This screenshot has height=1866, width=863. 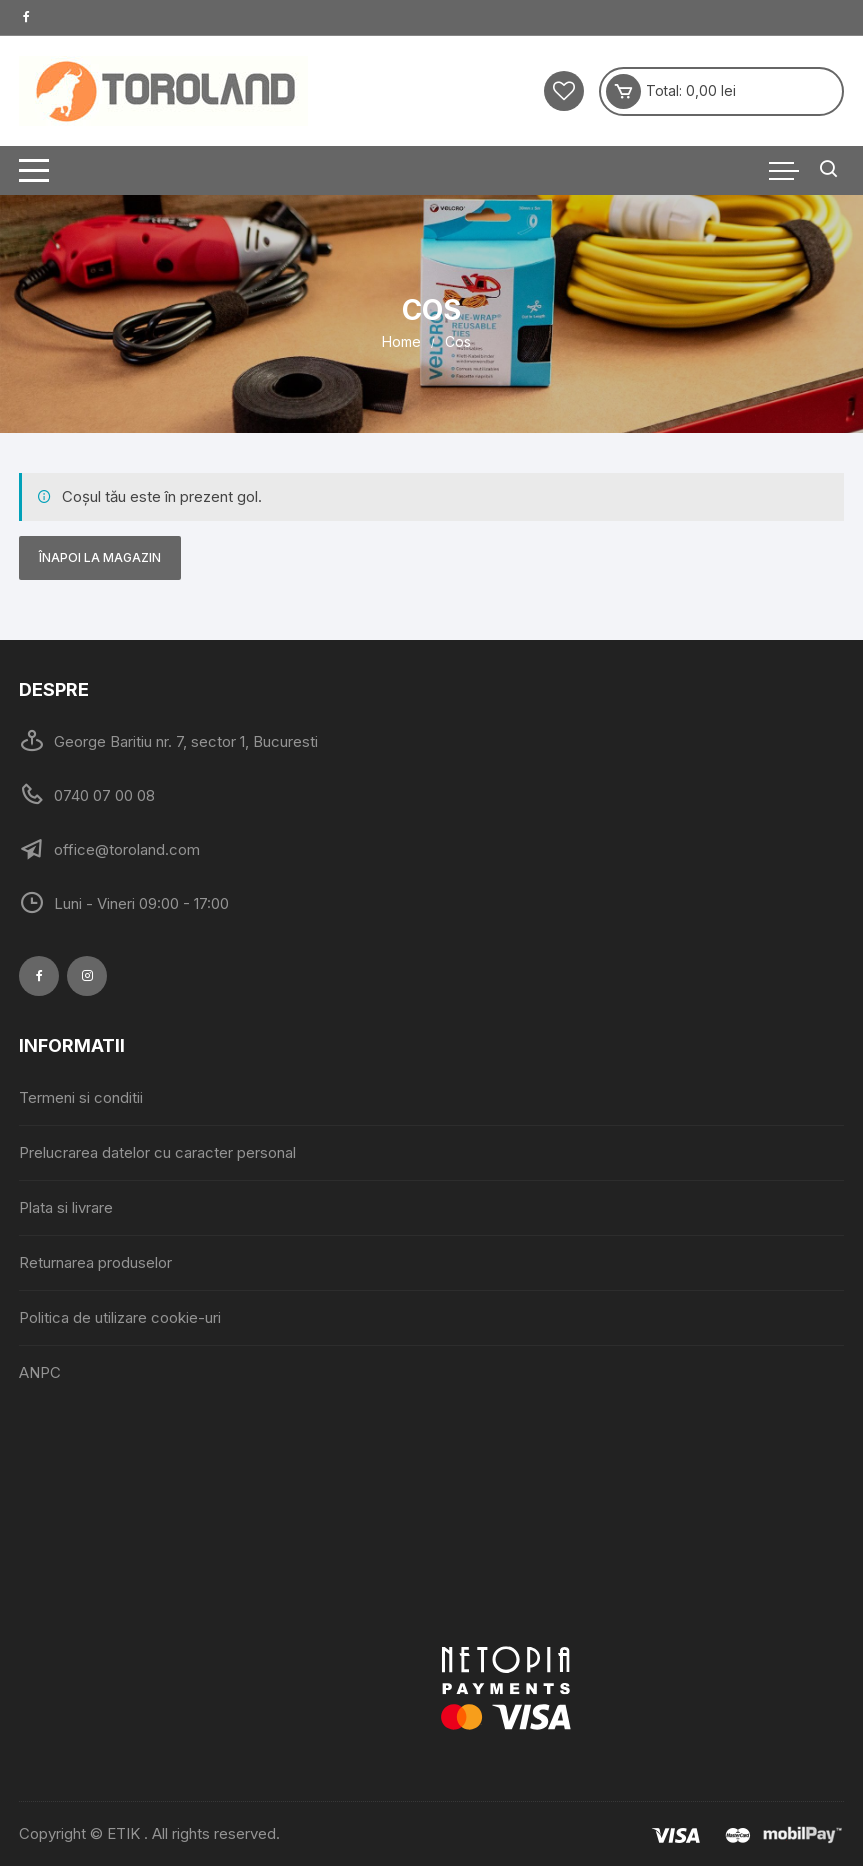 I want to click on Înapoi la magazin, so click(x=100, y=557).